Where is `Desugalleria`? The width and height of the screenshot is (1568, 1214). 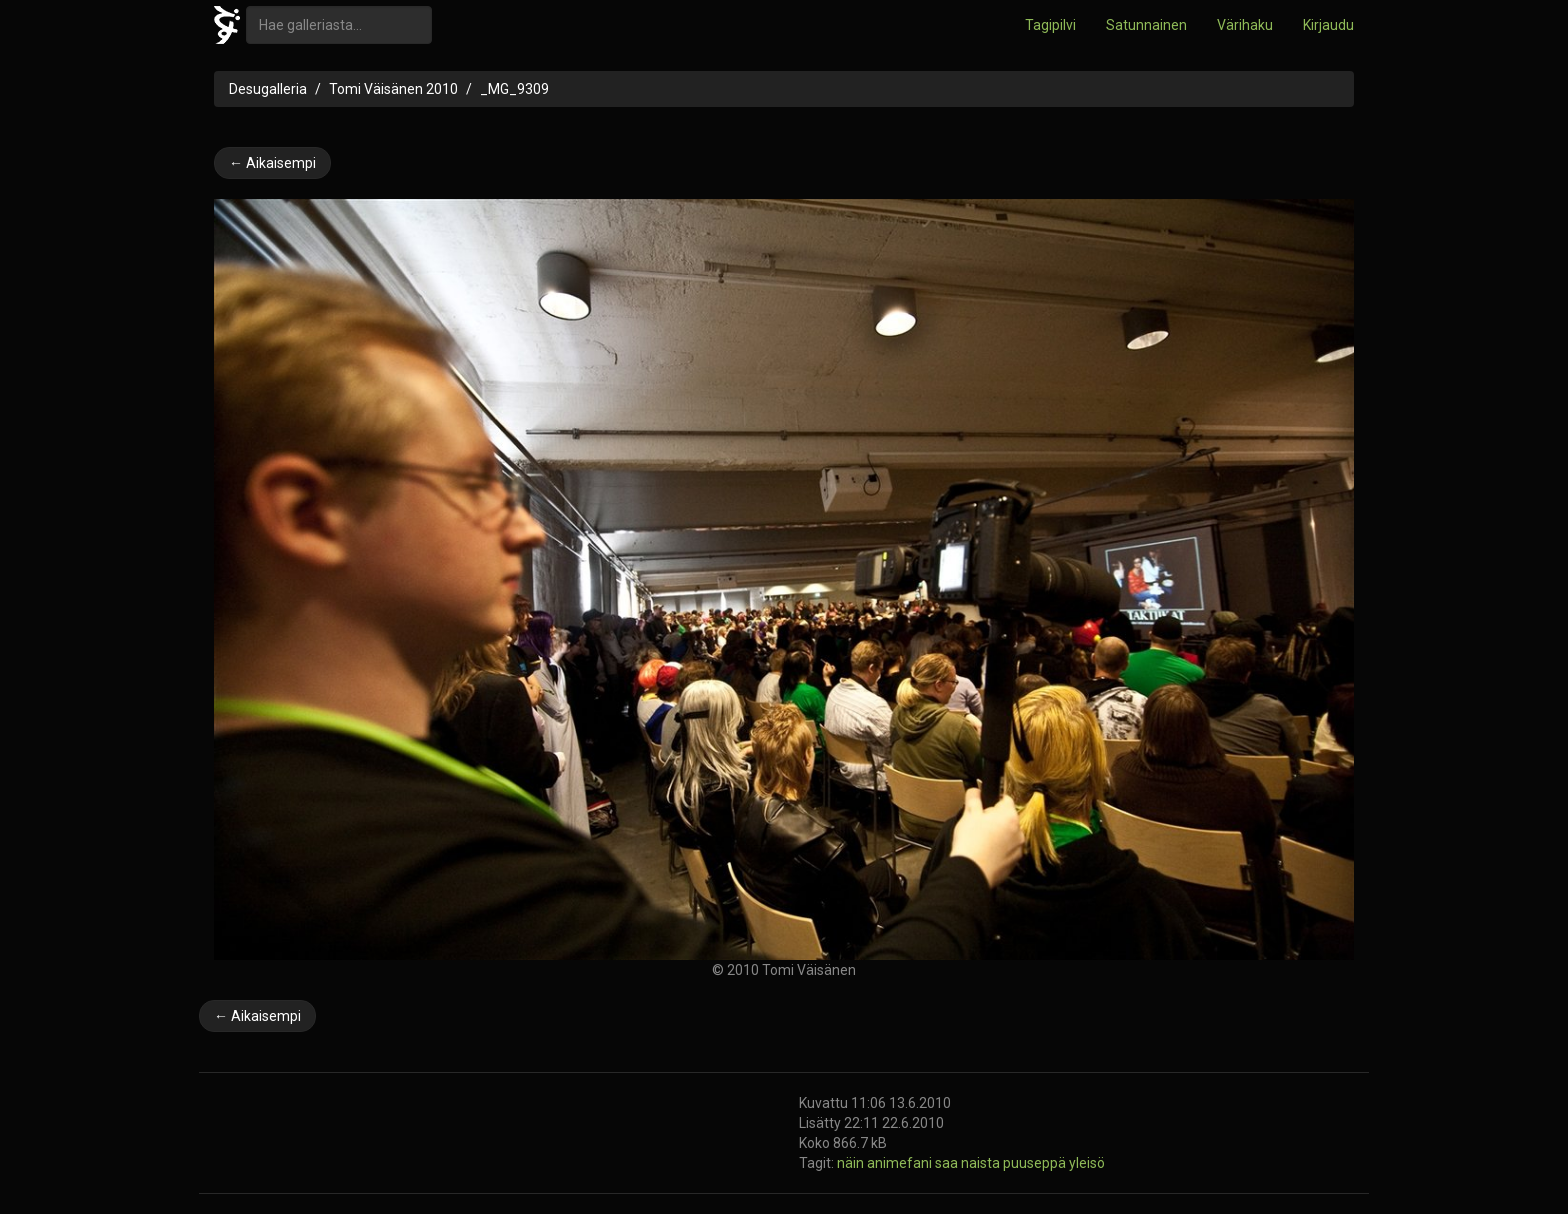 Desugalleria is located at coordinates (268, 89).